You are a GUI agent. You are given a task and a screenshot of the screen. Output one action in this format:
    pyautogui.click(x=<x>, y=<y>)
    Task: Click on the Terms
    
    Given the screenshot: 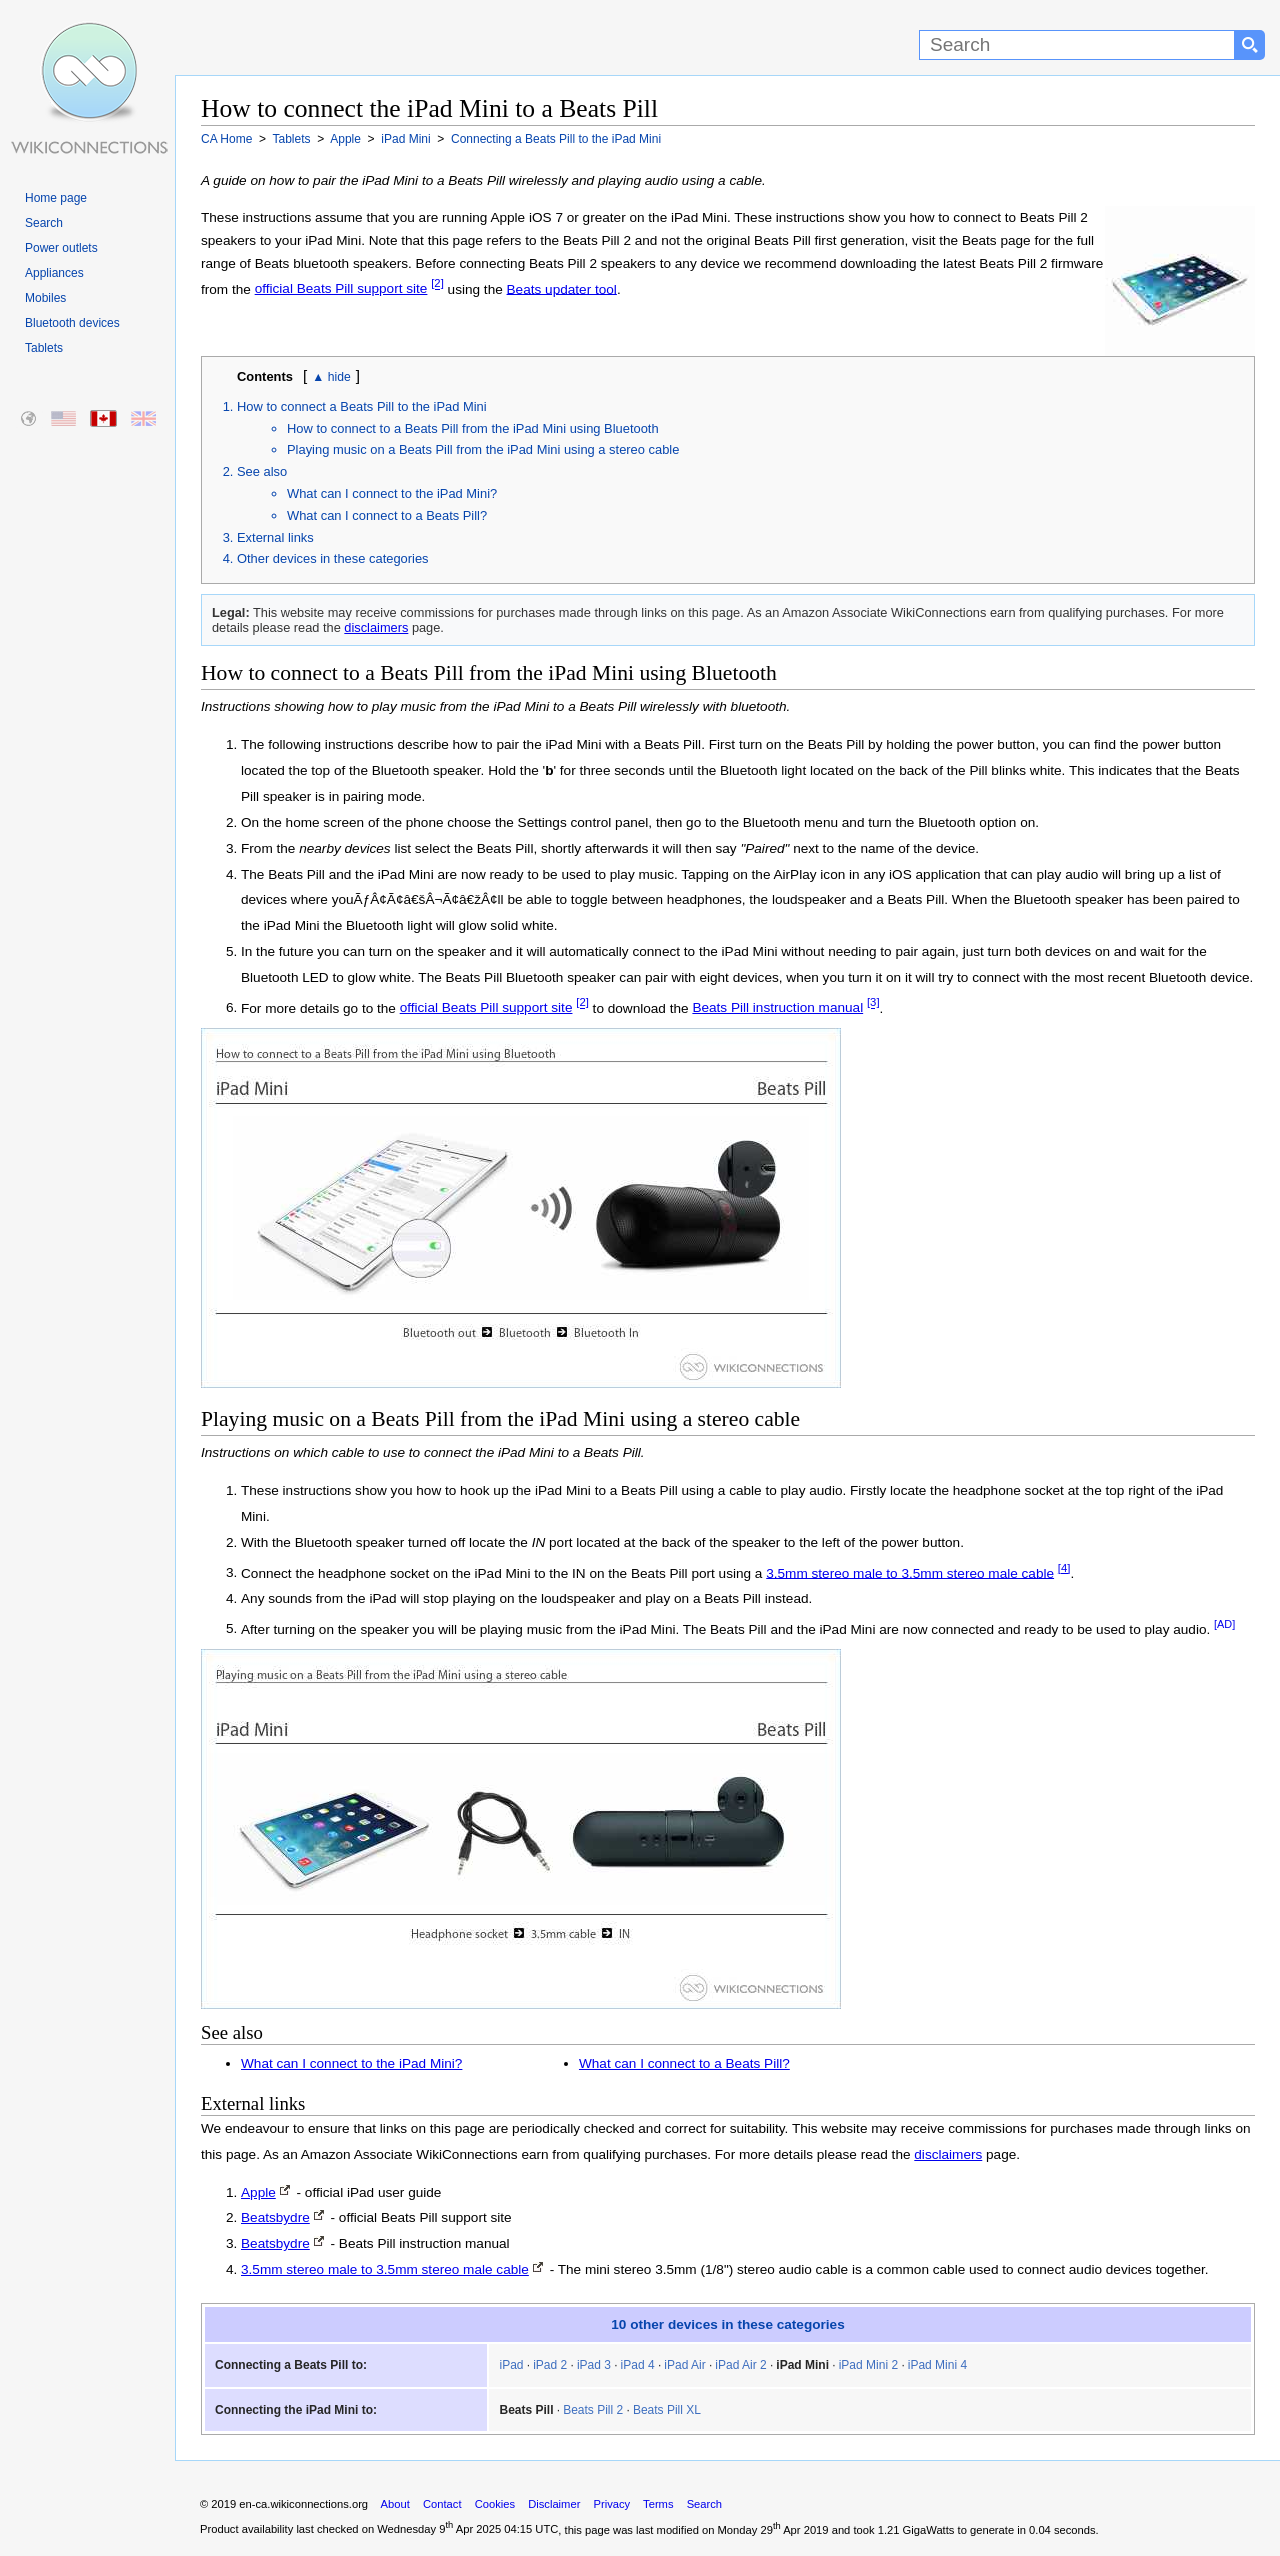 What is the action you would take?
    pyautogui.click(x=658, y=2504)
    